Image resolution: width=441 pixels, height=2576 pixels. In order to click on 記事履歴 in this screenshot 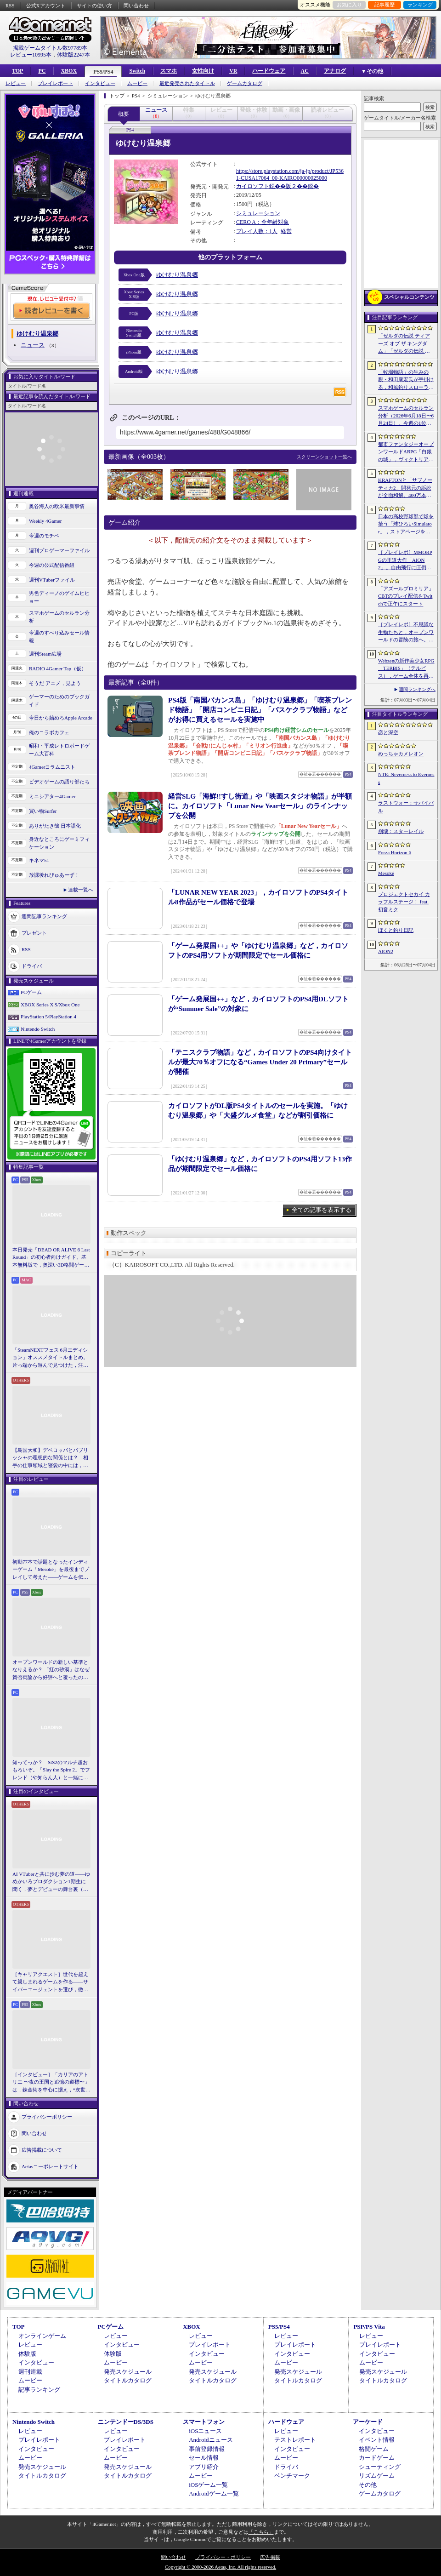, I will do `click(384, 4)`.